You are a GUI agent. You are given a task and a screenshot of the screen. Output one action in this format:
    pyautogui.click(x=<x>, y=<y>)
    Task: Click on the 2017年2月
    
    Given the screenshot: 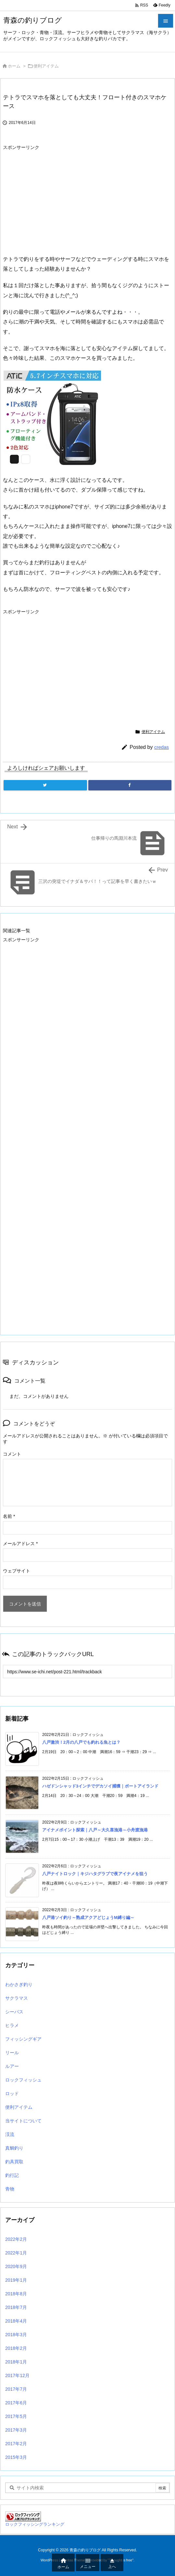 What is the action you would take?
    pyautogui.click(x=16, y=2443)
    